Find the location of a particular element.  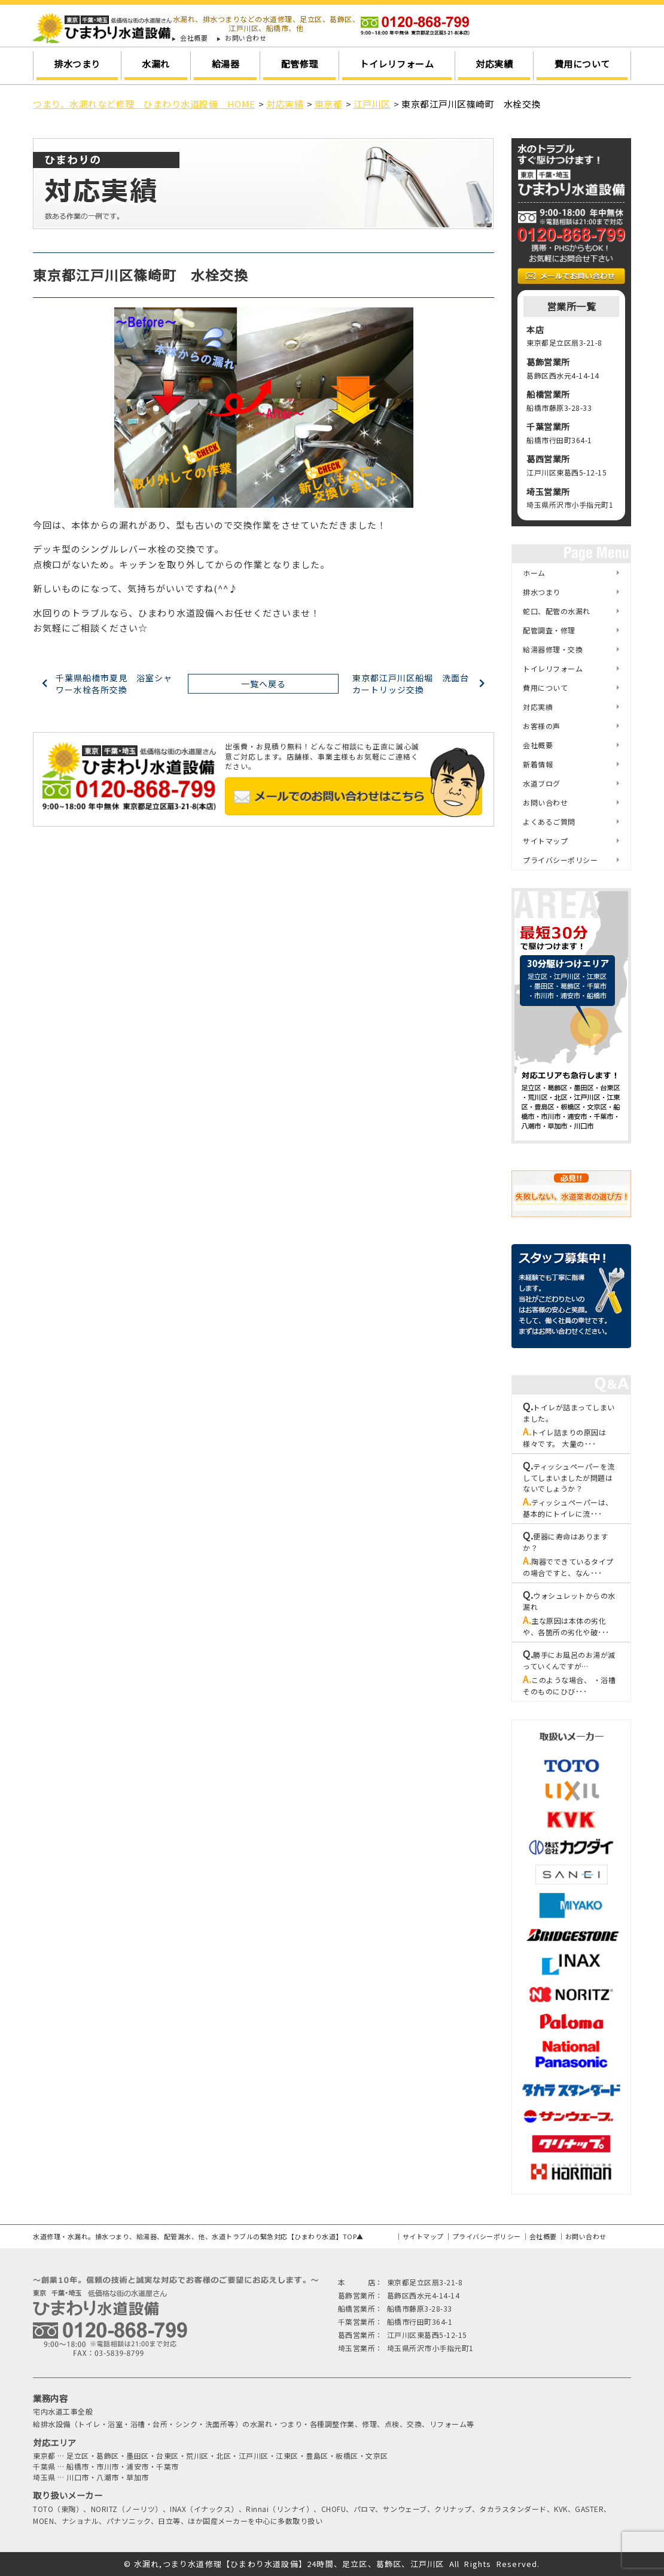

排水つまり is located at coordinates (77, 63).